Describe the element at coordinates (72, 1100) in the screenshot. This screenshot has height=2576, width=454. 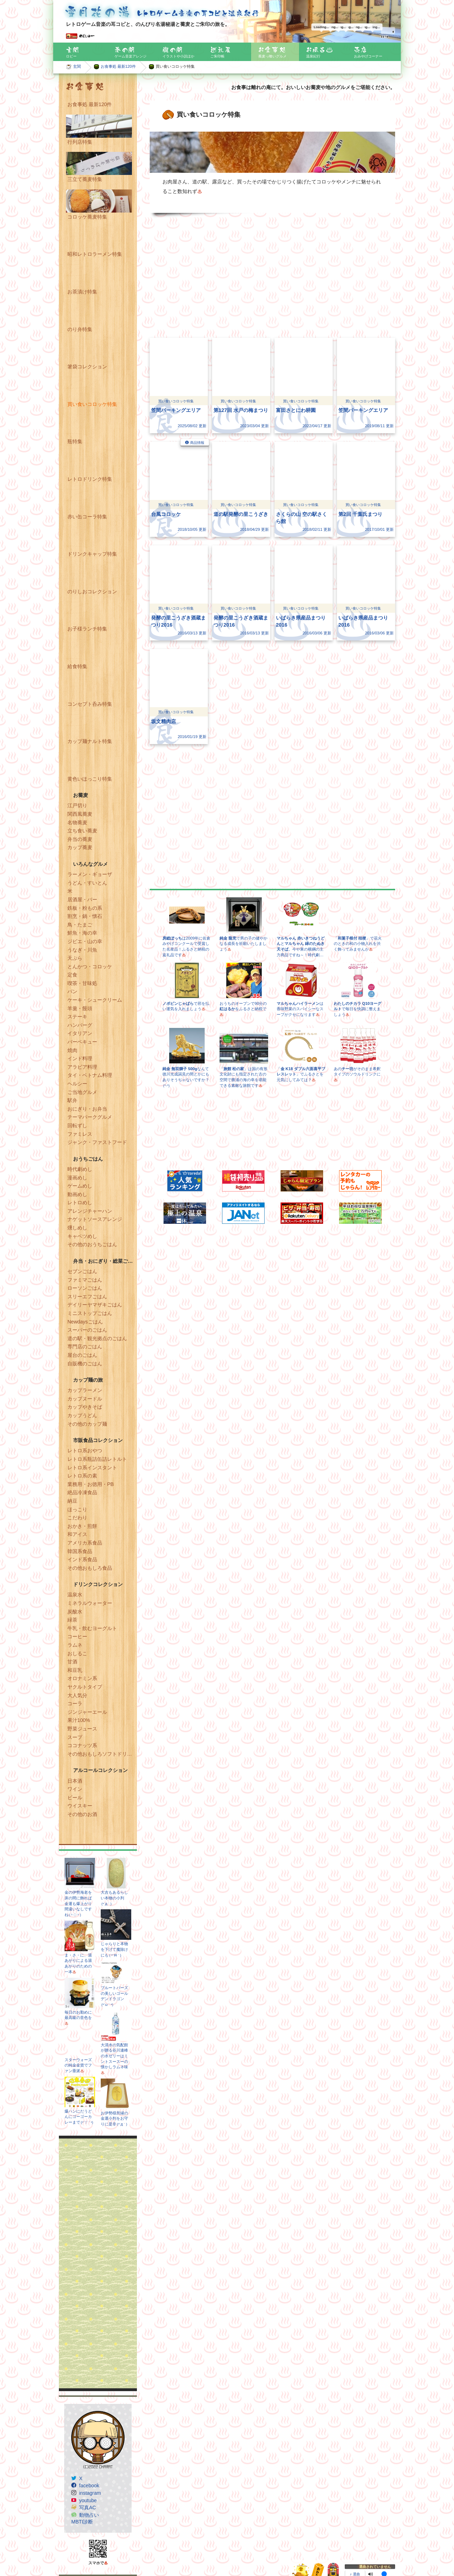
I see `駅弁` at that location.